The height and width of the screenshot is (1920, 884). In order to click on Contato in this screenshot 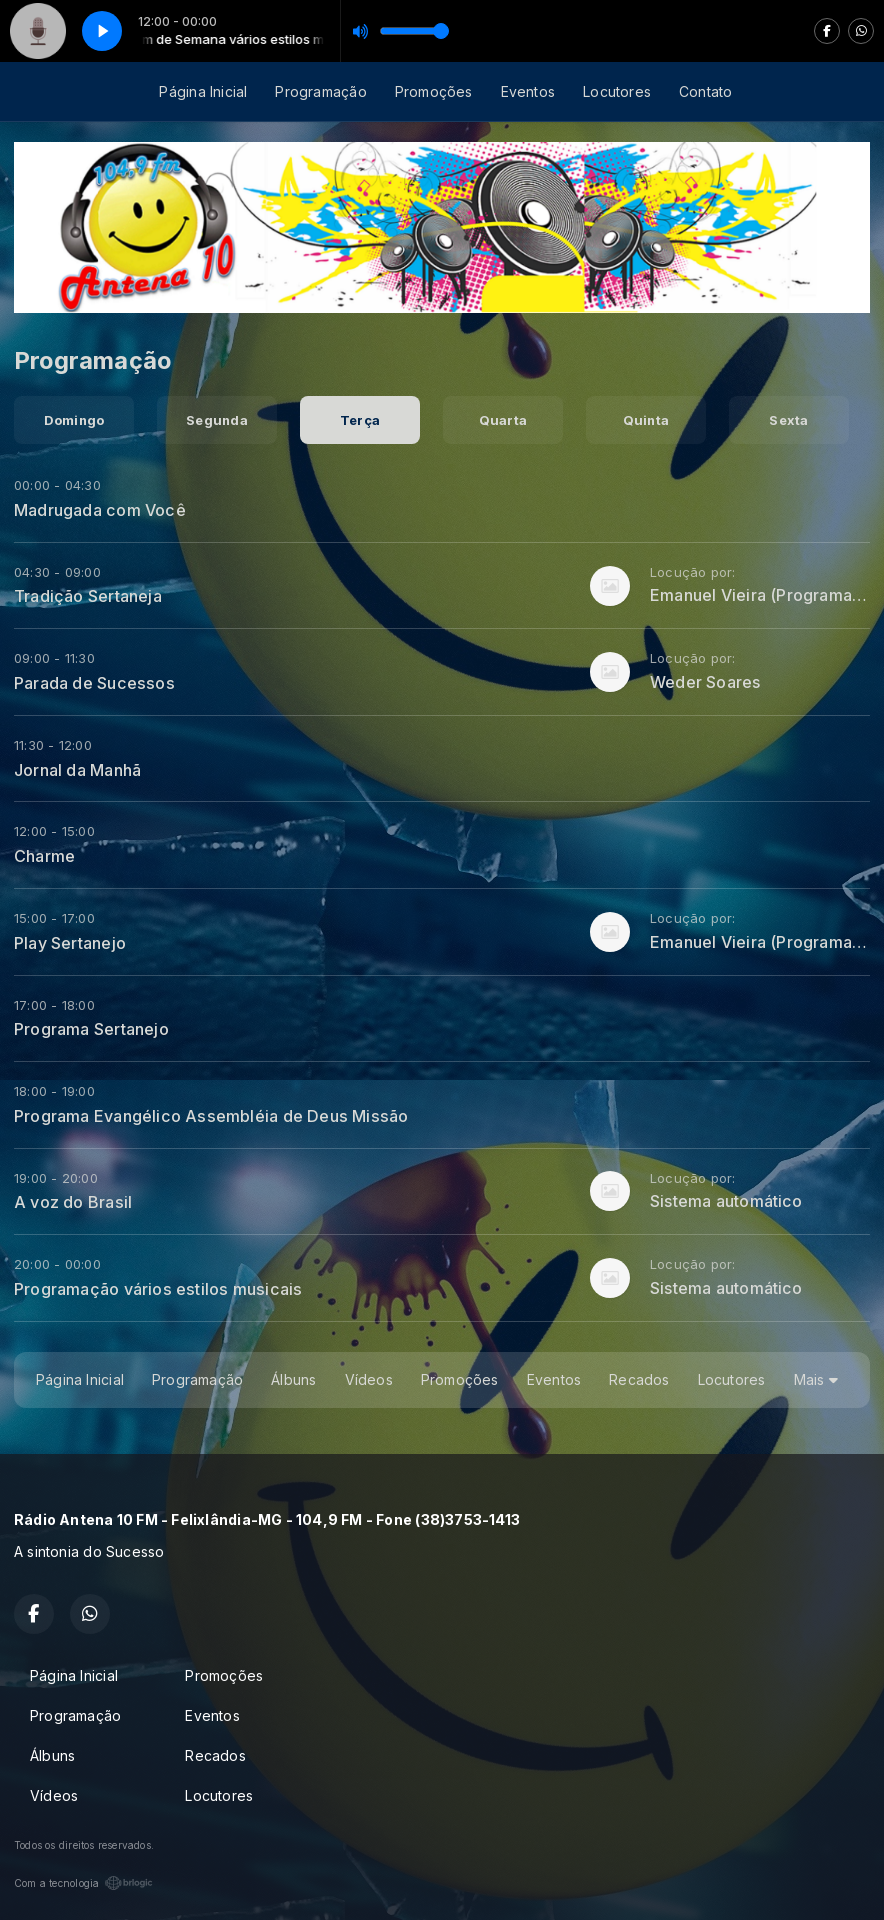, I will do `click(705, 91)`.